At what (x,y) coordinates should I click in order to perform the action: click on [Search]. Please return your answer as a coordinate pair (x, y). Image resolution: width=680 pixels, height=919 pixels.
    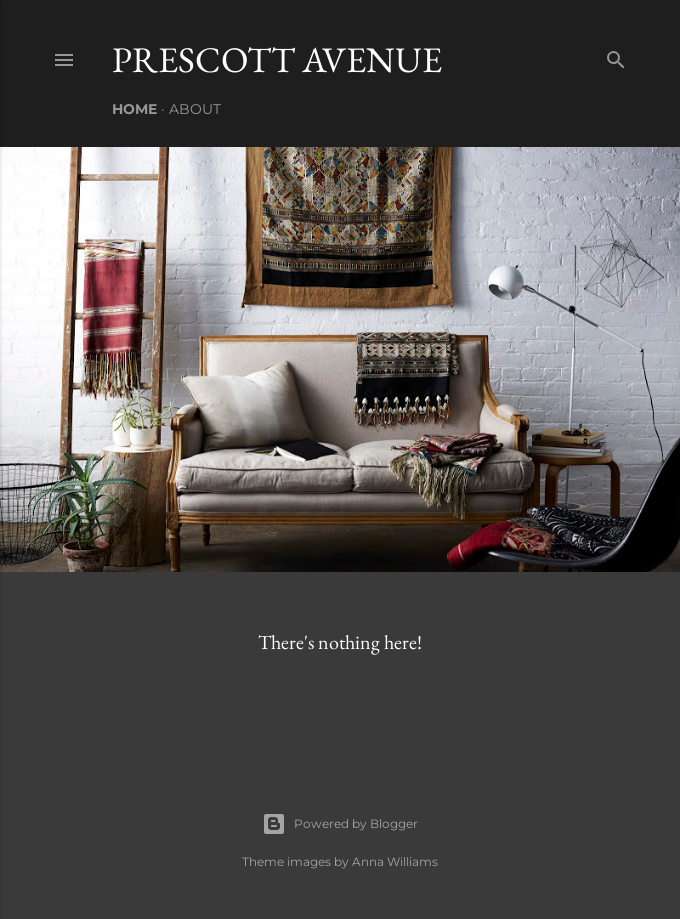
    Looking at the image, I should click on (616, 55).